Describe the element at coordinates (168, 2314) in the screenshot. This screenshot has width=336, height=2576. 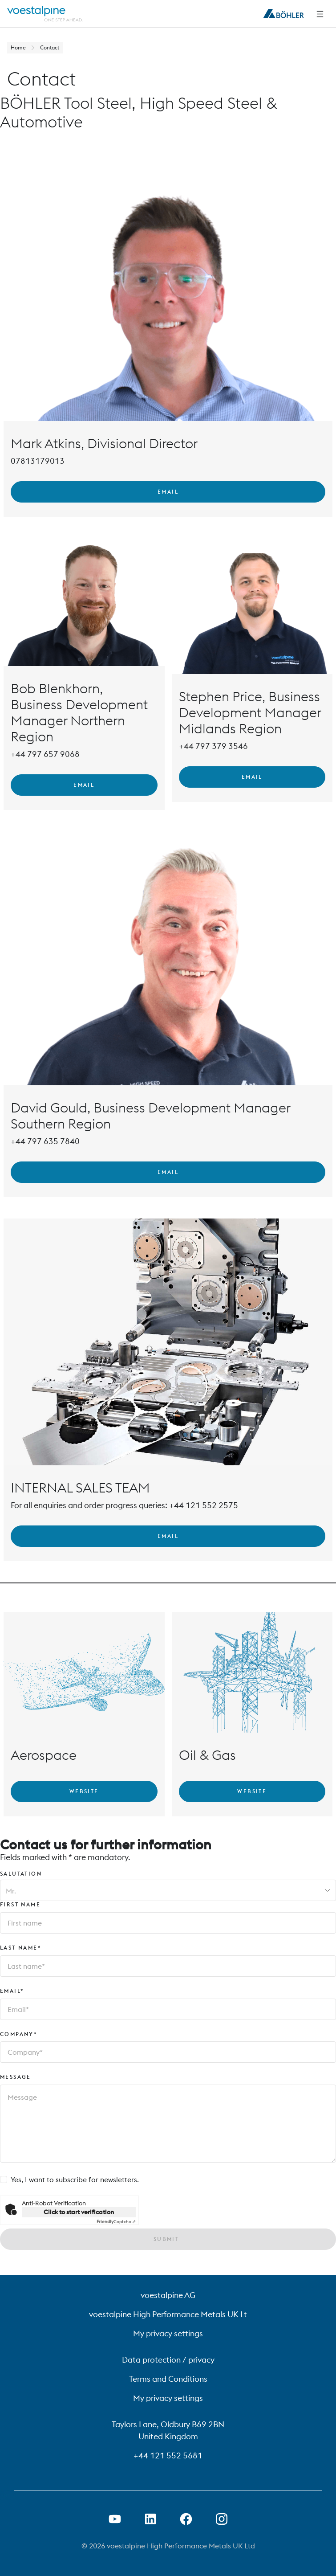
I see `voestalpine High Performance Metals UK Lt` at that location.